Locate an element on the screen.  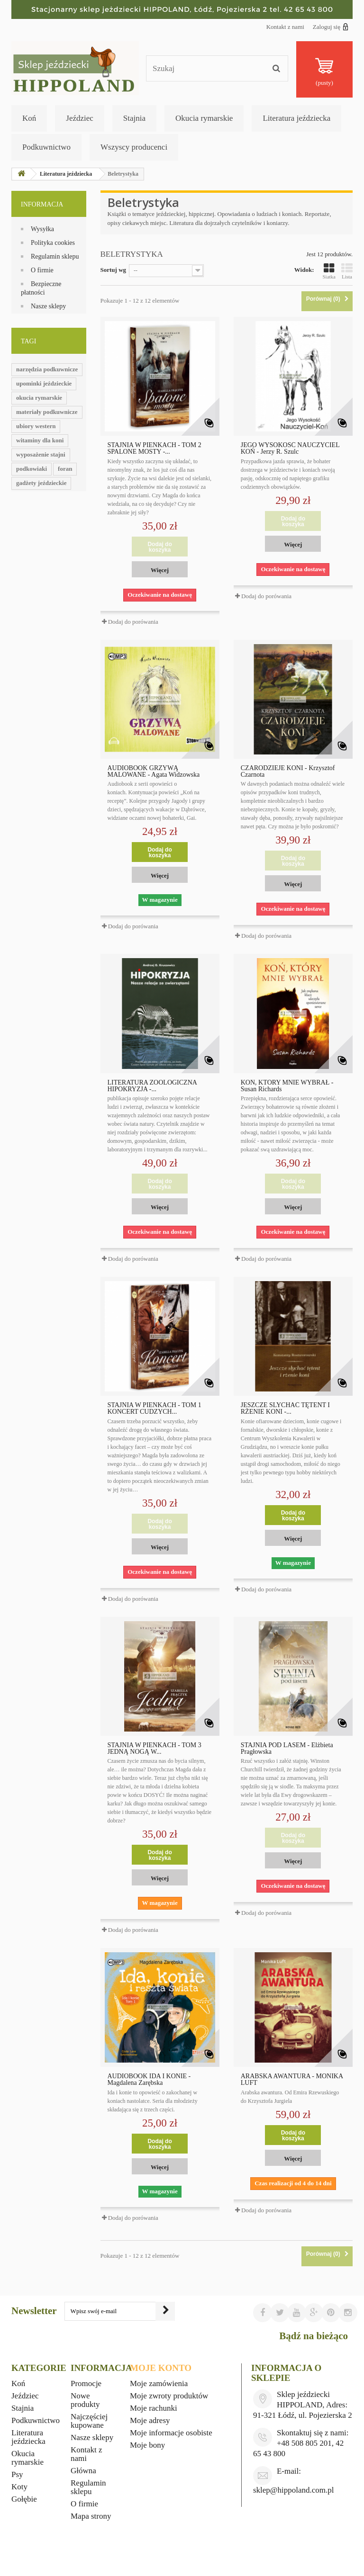
O firmie is located at coordinates (42, 270).